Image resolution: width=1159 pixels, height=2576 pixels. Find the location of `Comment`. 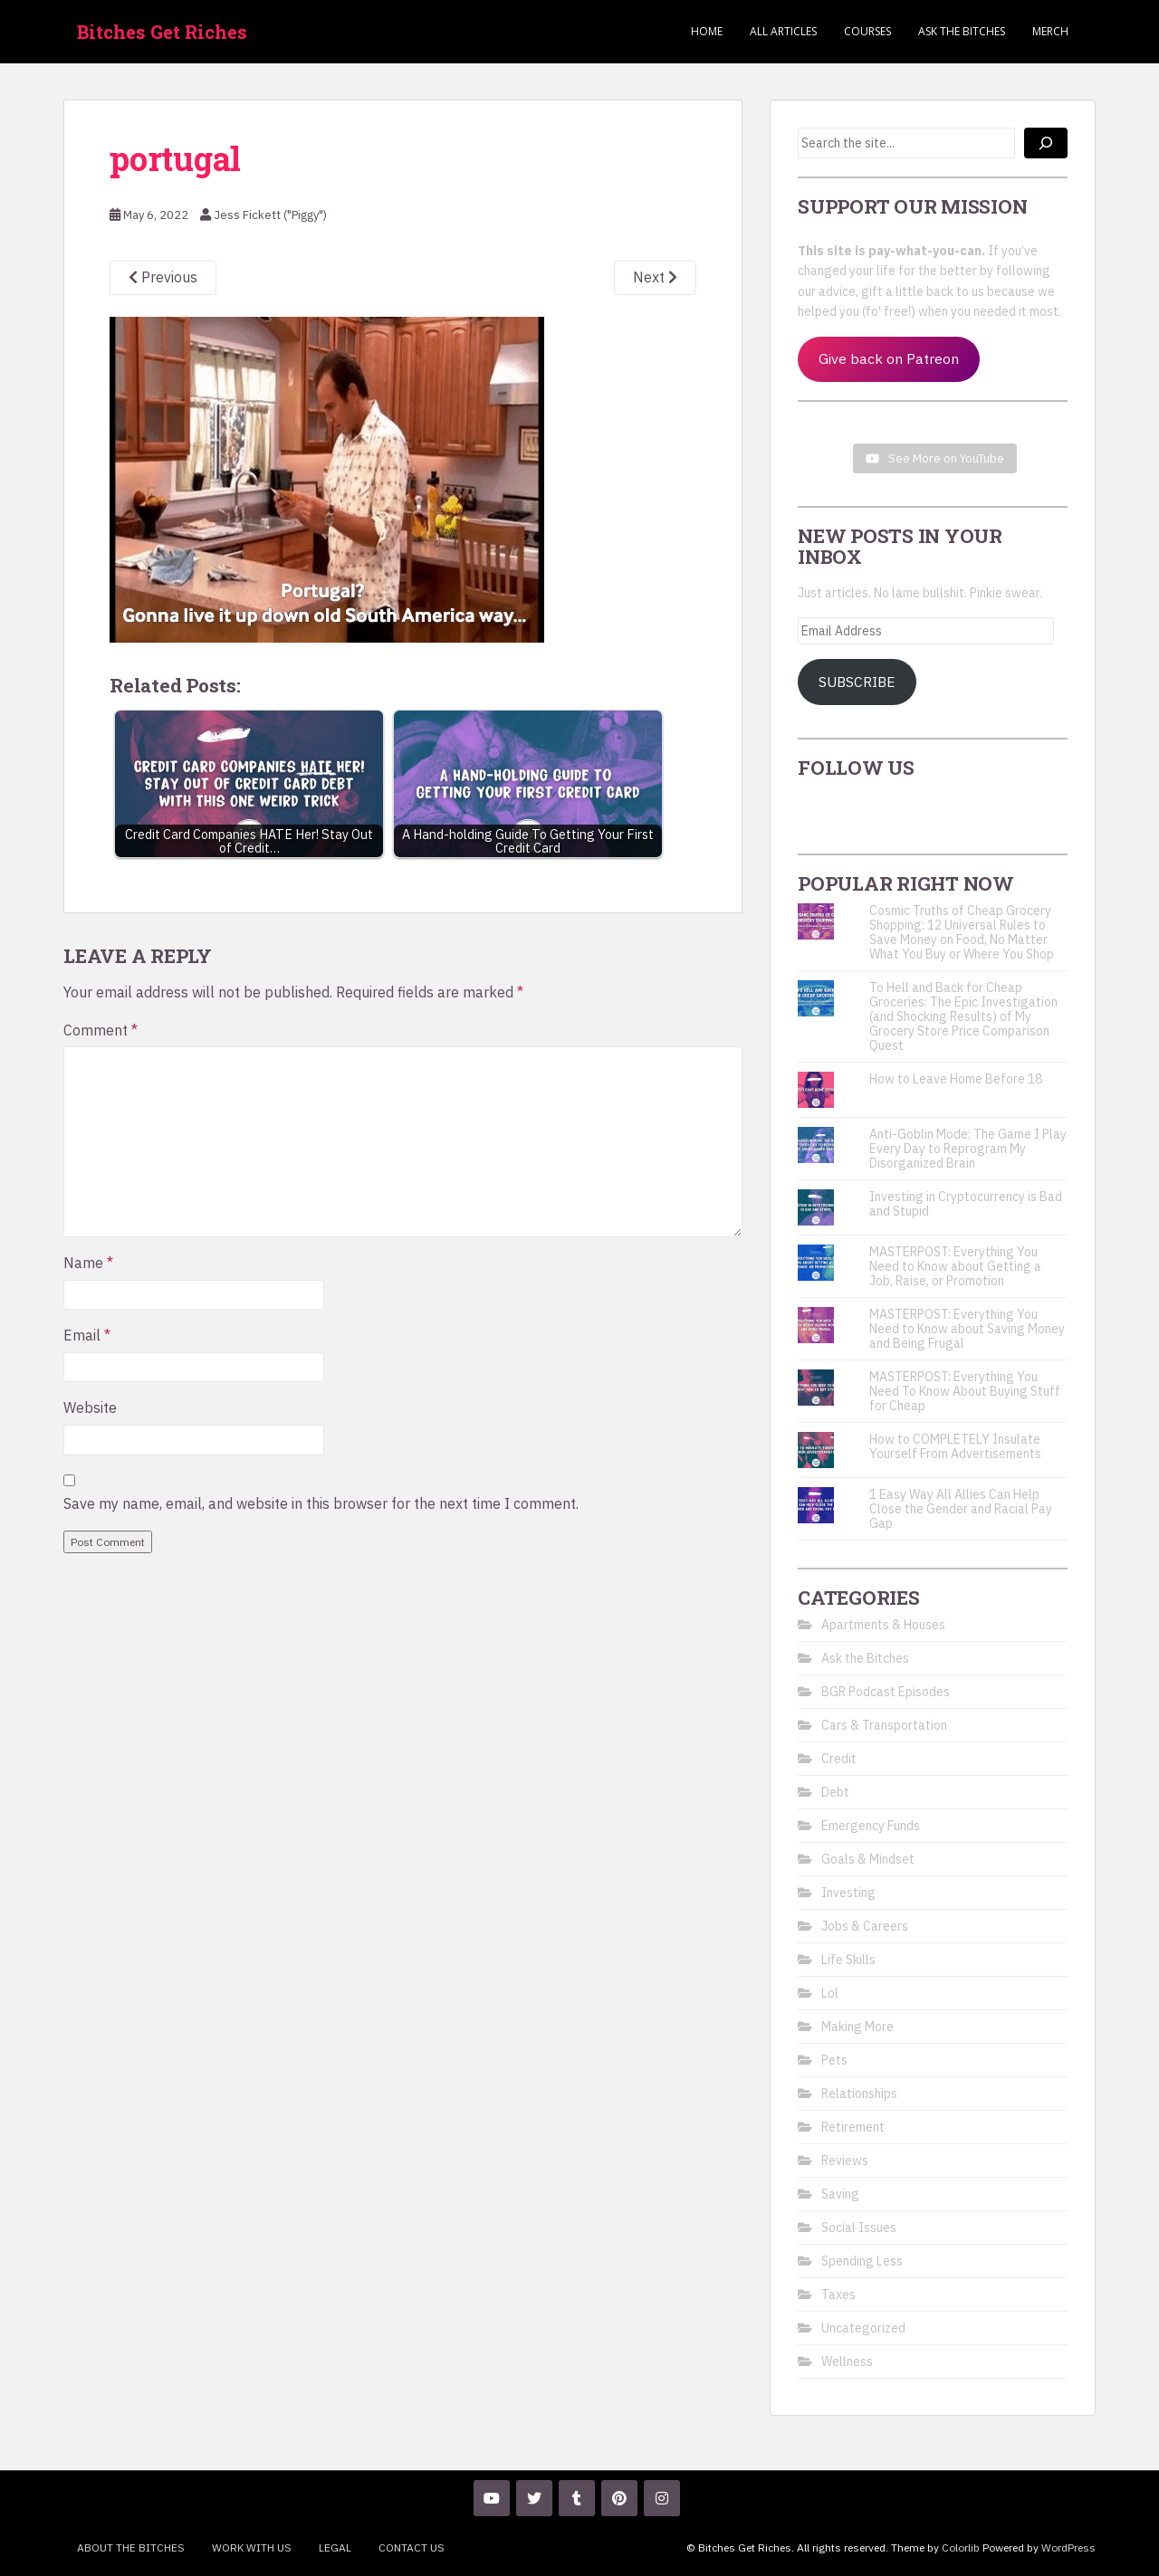

Comment is located at coordinates (100, 1030).